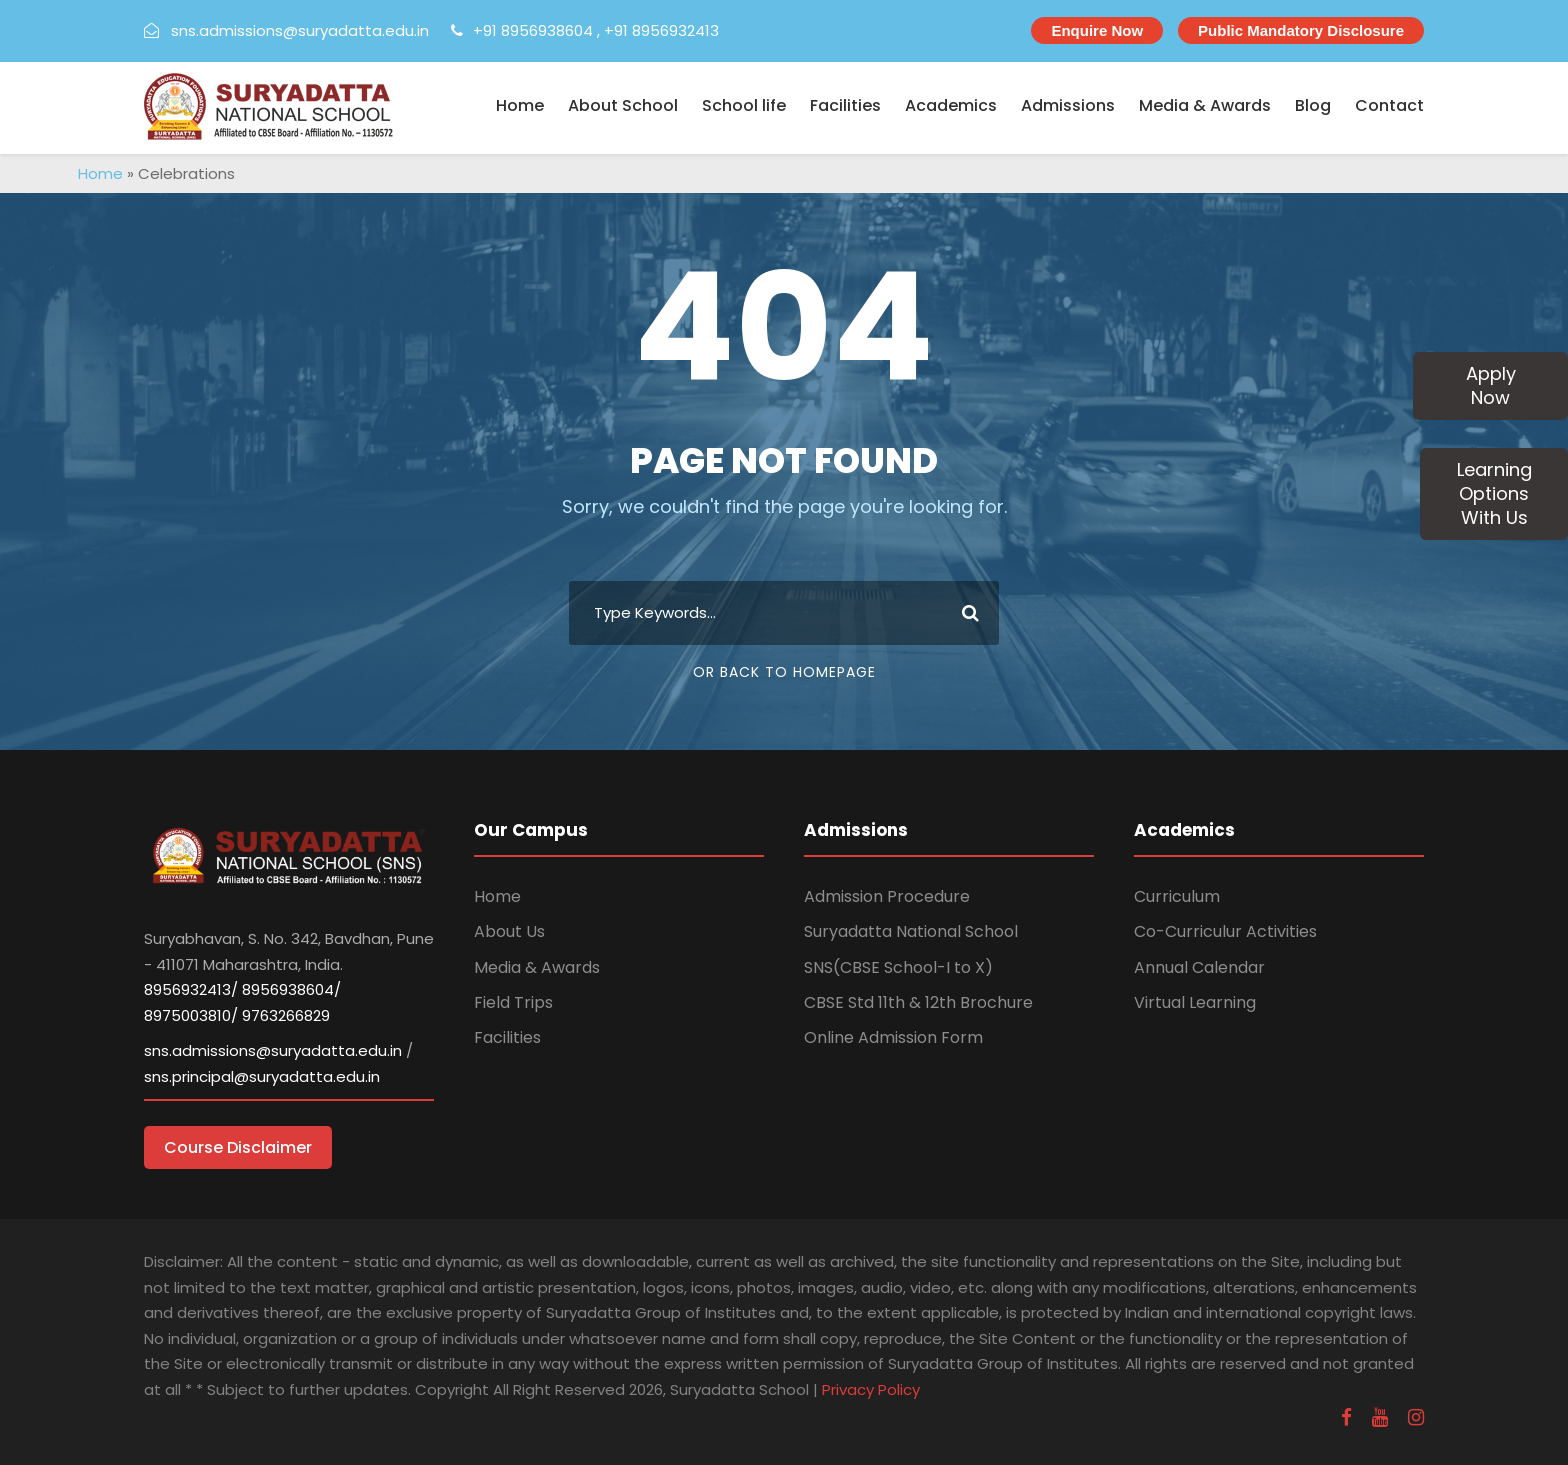 The height and width of the screenshot is (1465, 1568). What do you see at coordinates (1199, 967) in the screenshot?
I see `Annual Calendar` at bounding box center [1199, 967].